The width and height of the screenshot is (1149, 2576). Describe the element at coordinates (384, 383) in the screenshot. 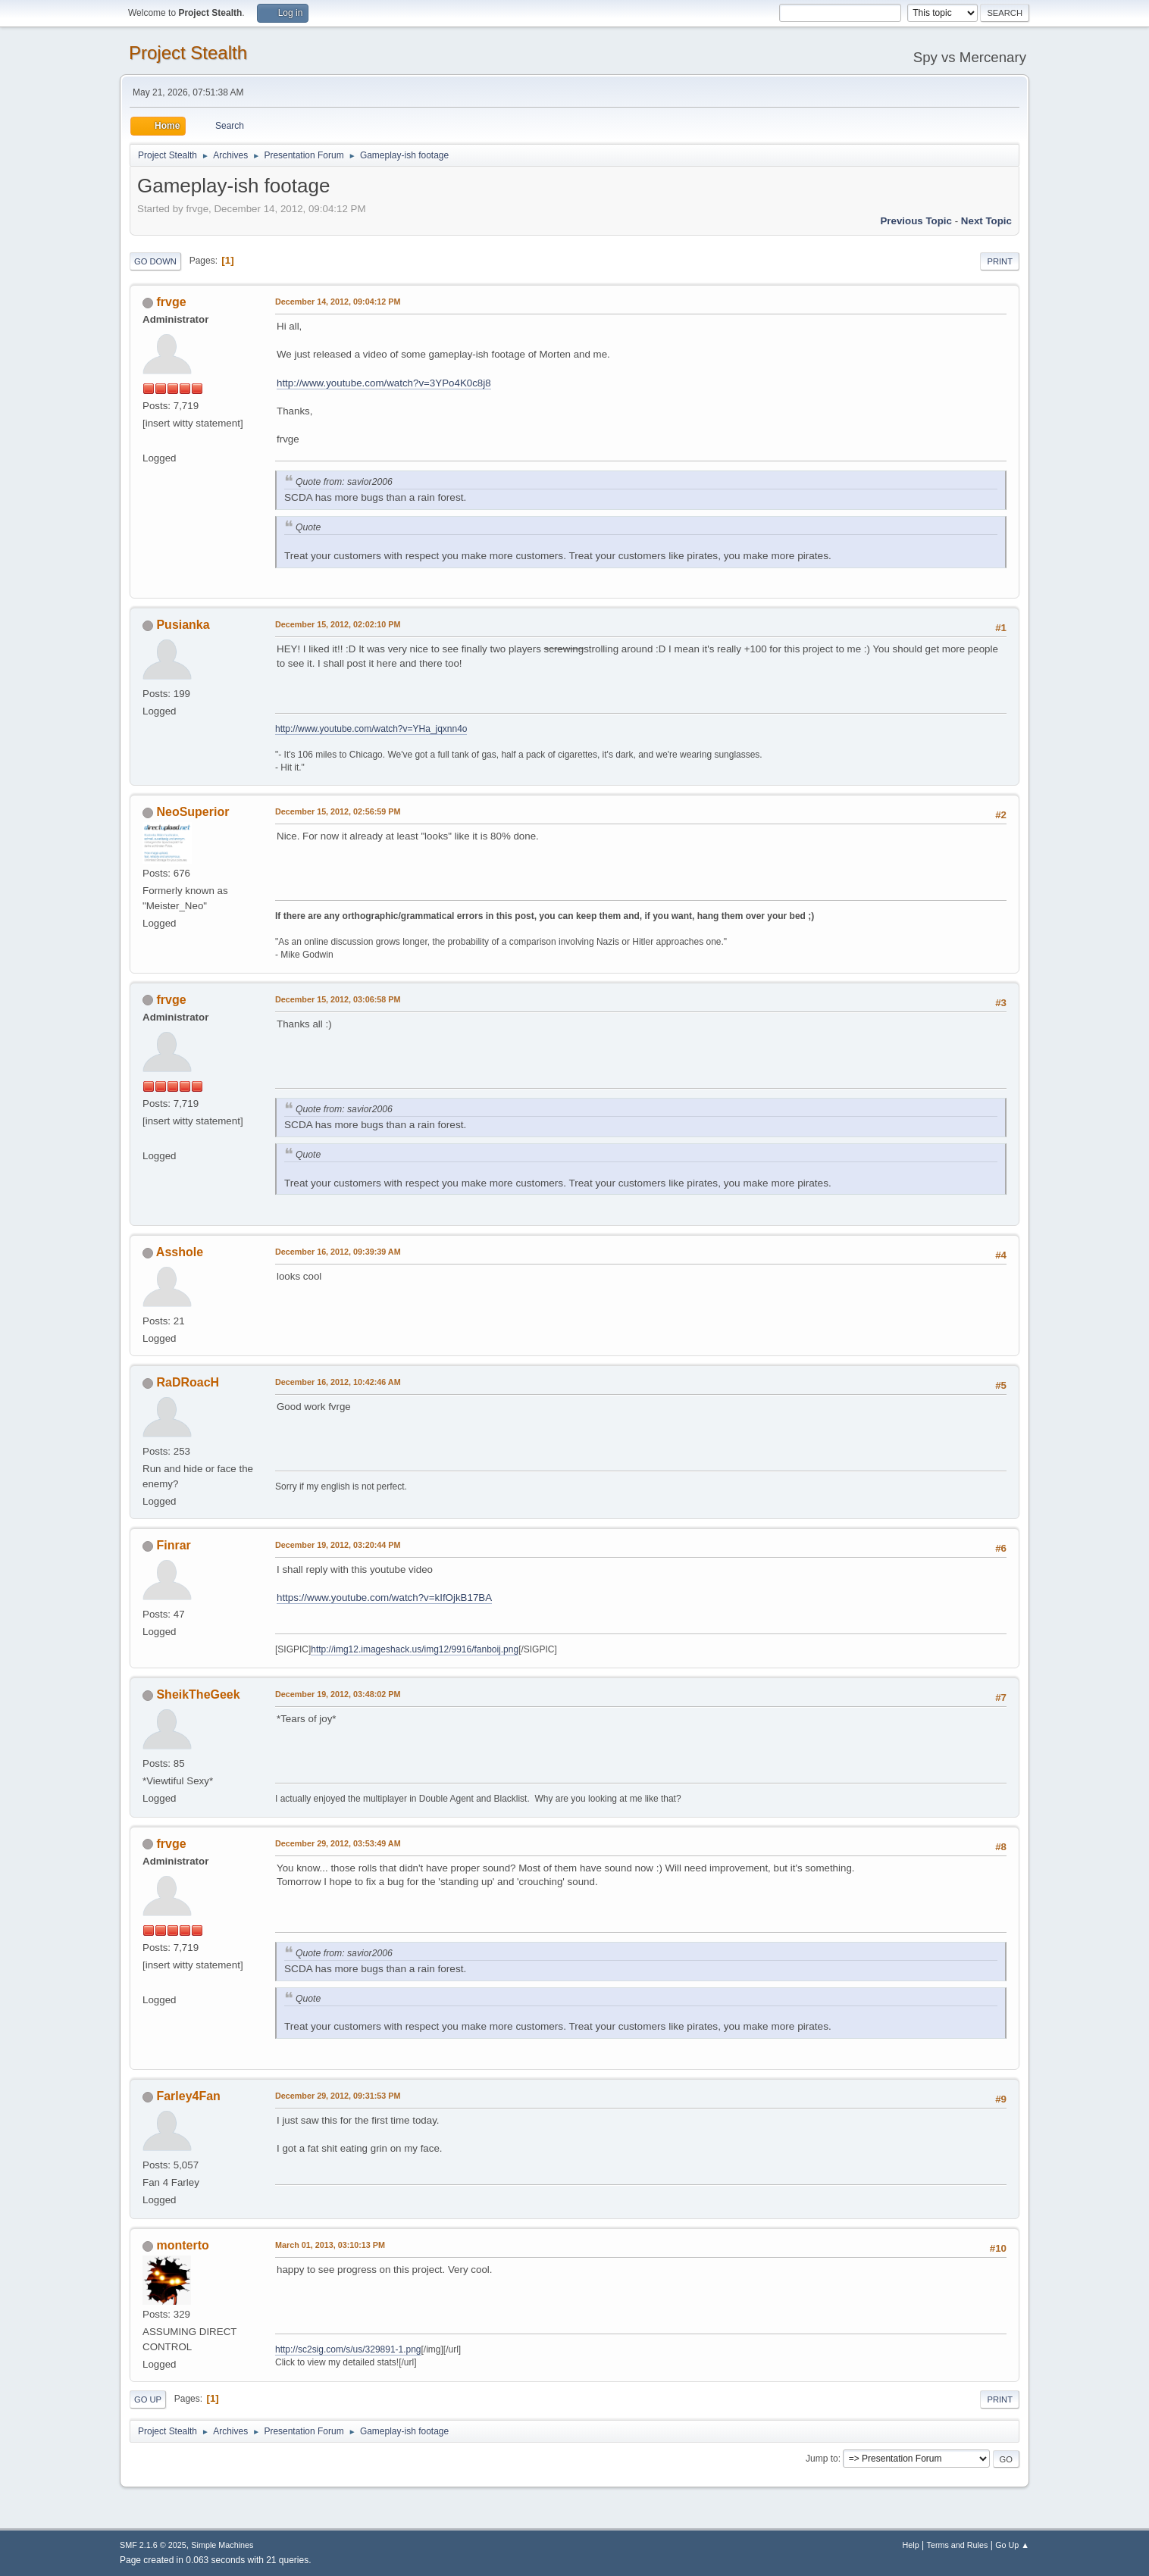

I see `http://www.youtube.com/watch?v=3YPo4K0c8j8` at that location.